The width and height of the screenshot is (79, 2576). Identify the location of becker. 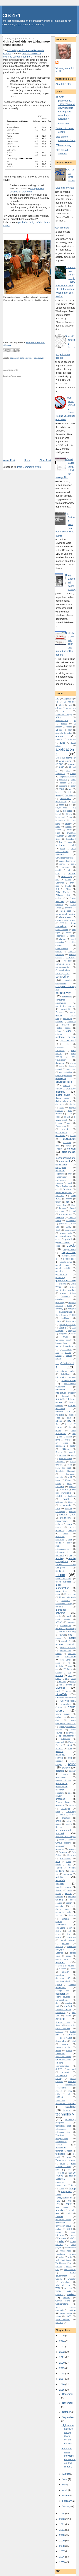
(58, 792).